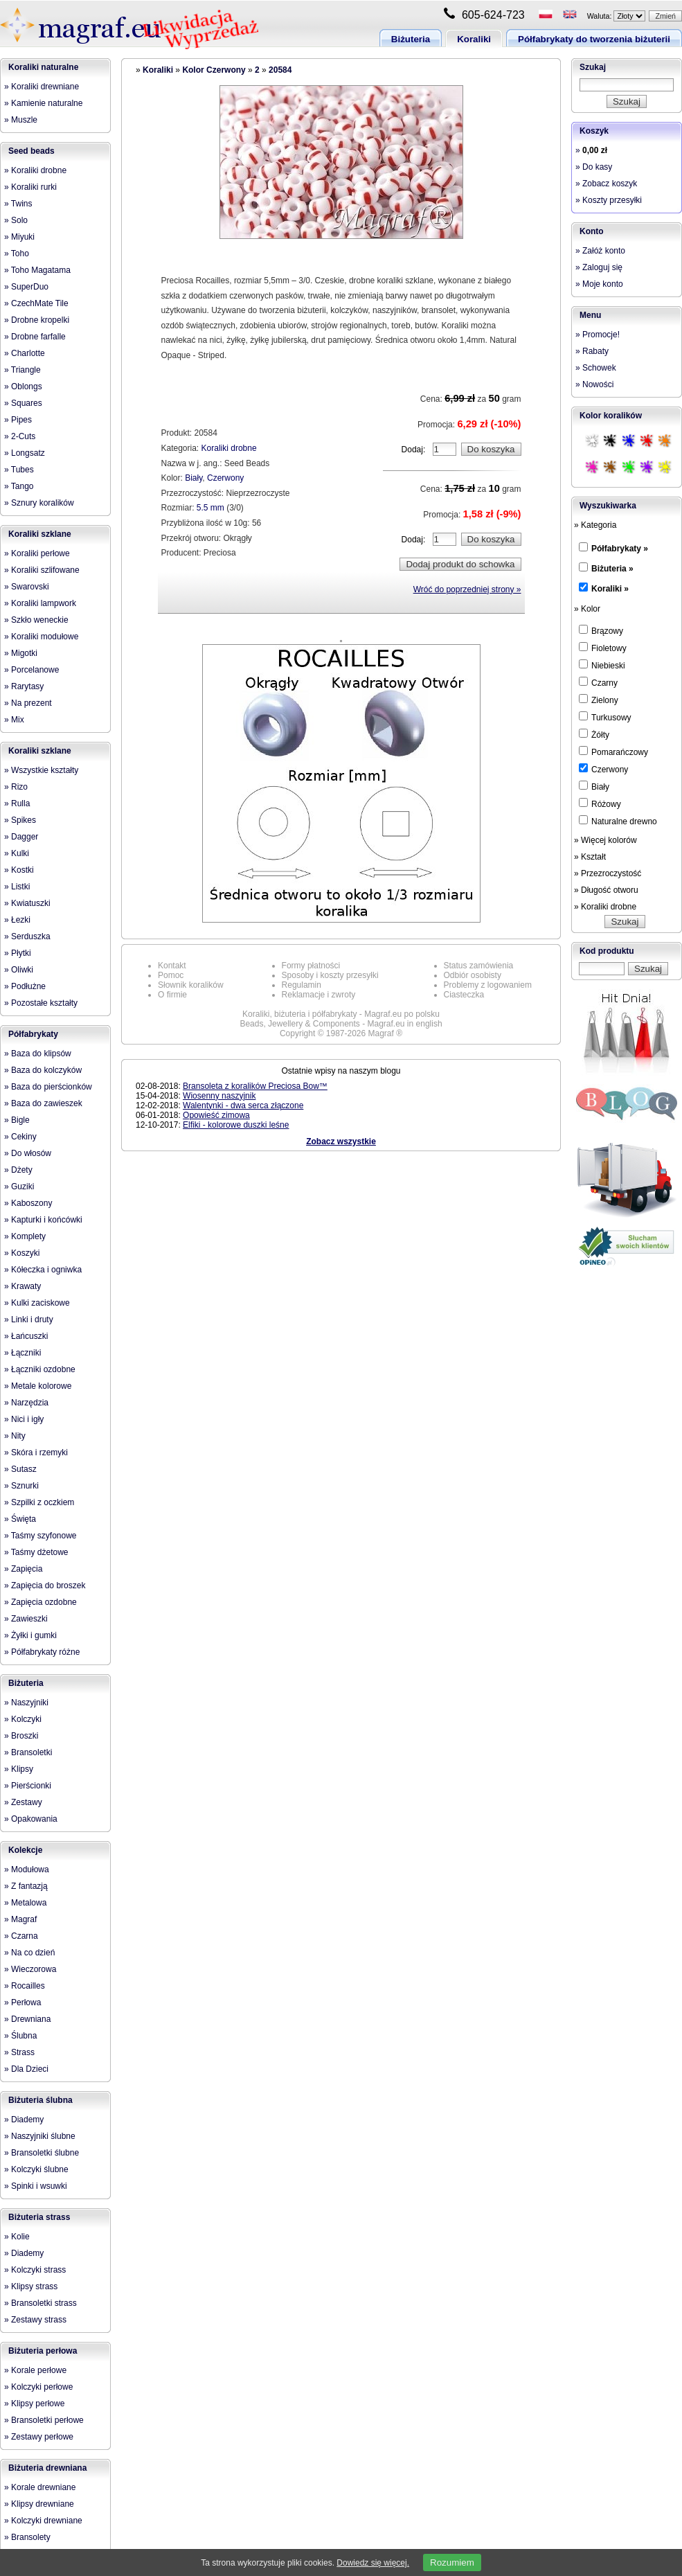 Image resolution: width=682 pixels, height=2576 pixels. I want to click on » Skóra i rzemyki, so click(36, 1452).